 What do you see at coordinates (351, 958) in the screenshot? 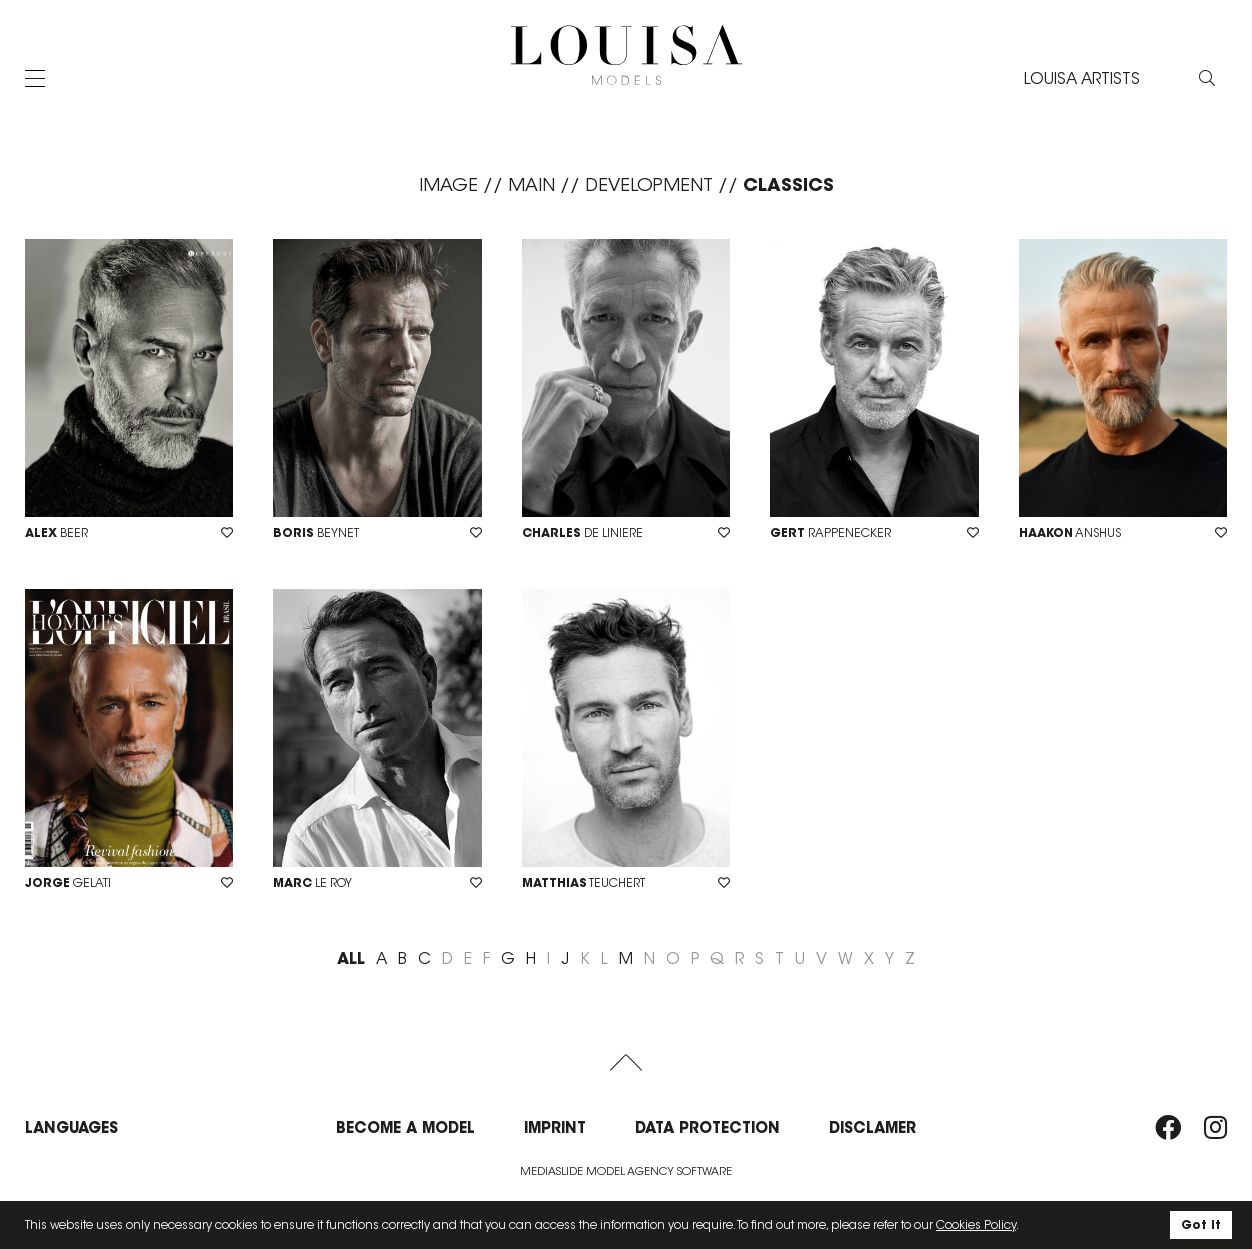
I see `ALL` at bounding box center [351, 958].